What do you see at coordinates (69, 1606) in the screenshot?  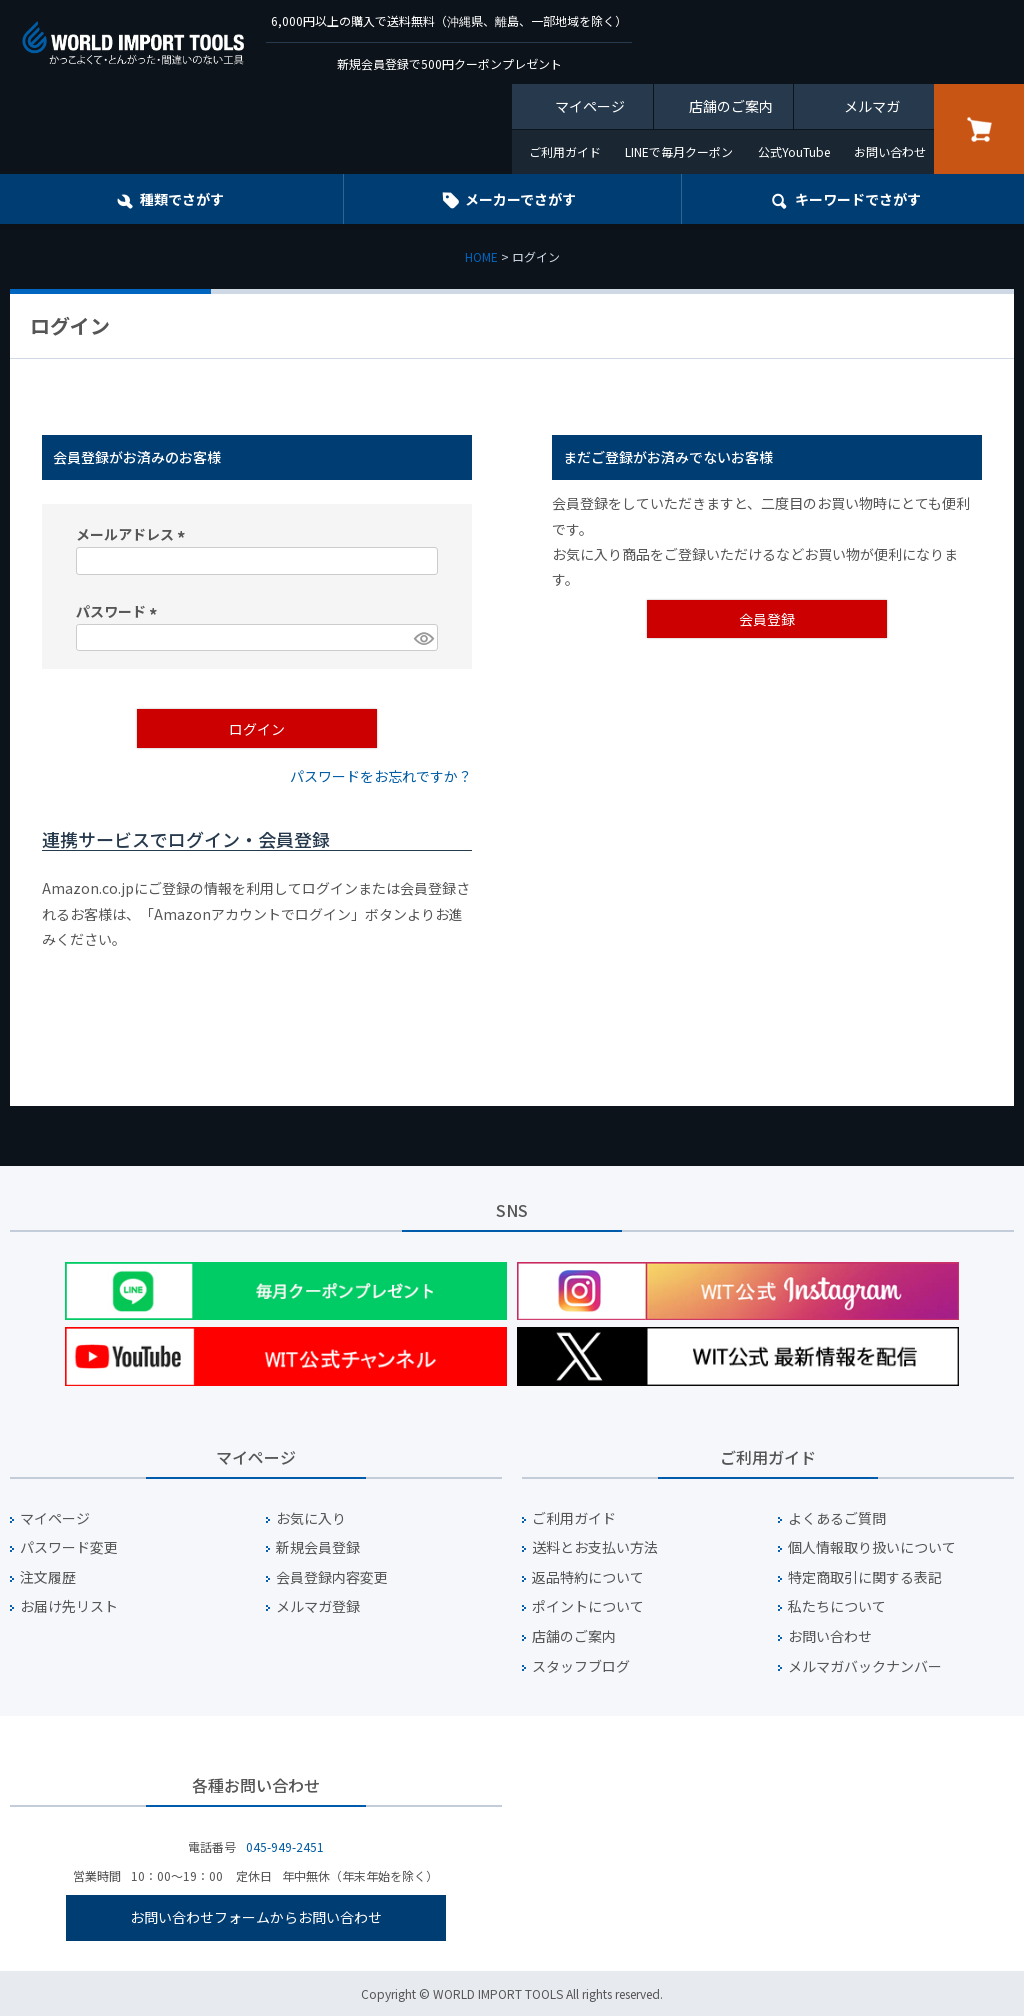 I see `お届け先リスト` at bounding box center [69, 1606].